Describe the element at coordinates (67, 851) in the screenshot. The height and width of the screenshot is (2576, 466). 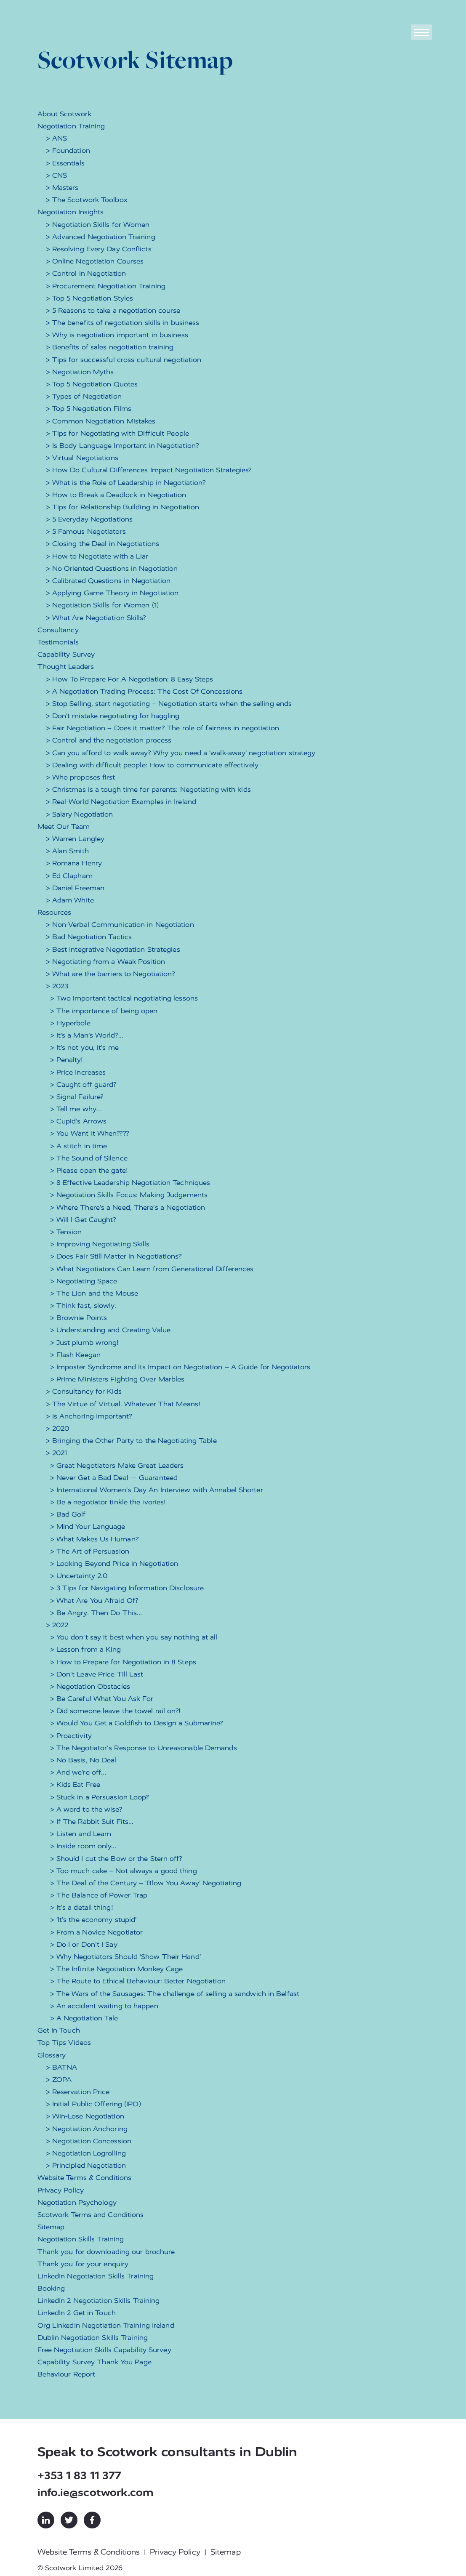
I see `> Alan Smith` at that location.